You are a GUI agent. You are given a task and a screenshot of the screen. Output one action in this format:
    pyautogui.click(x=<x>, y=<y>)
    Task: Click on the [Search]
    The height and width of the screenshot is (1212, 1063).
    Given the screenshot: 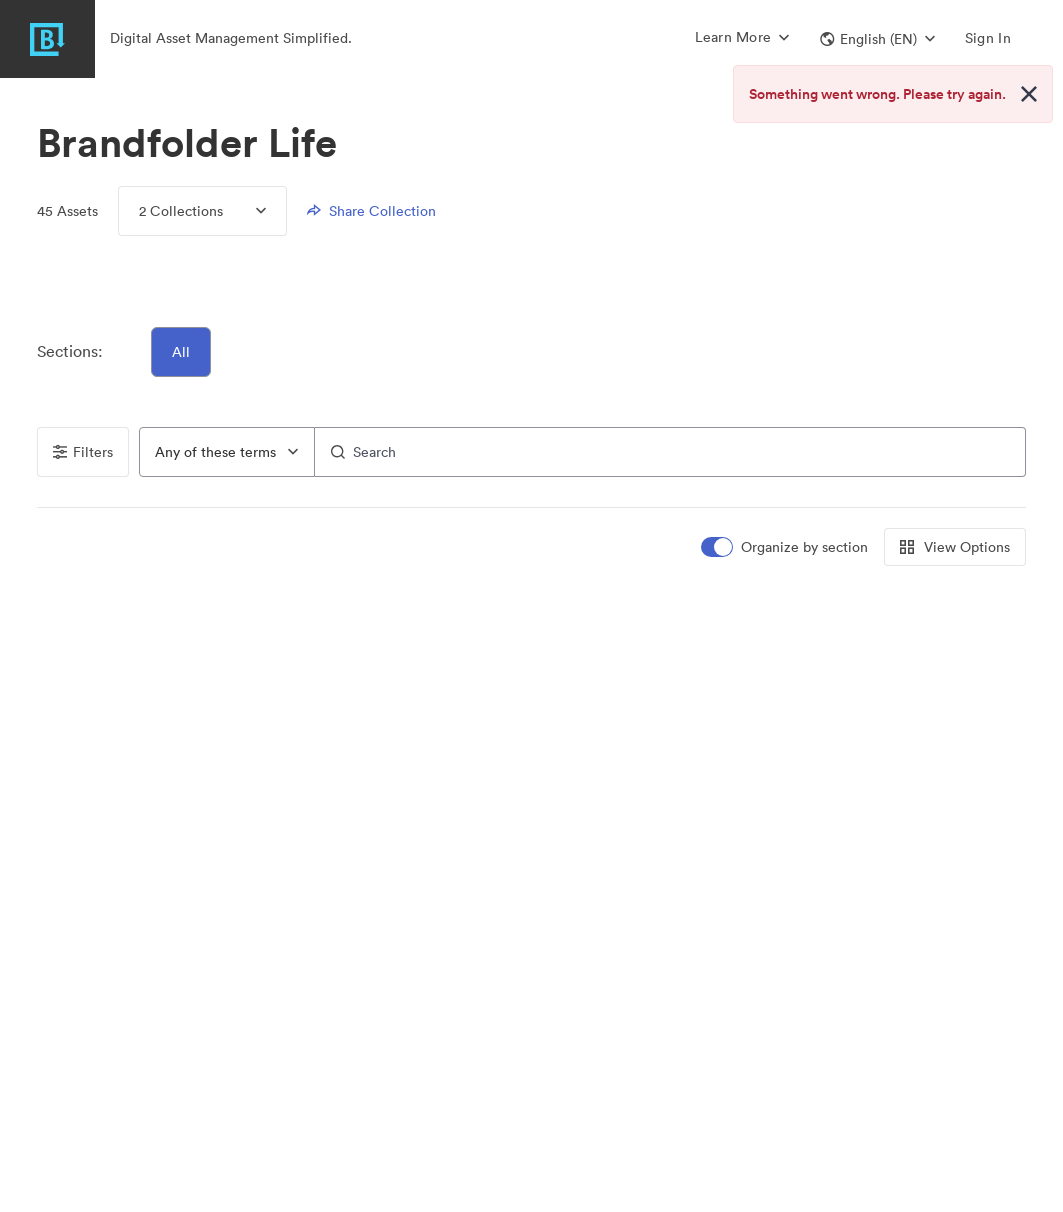 What is the action you would take?
    pyautogui.click(x=670, y=452)
    